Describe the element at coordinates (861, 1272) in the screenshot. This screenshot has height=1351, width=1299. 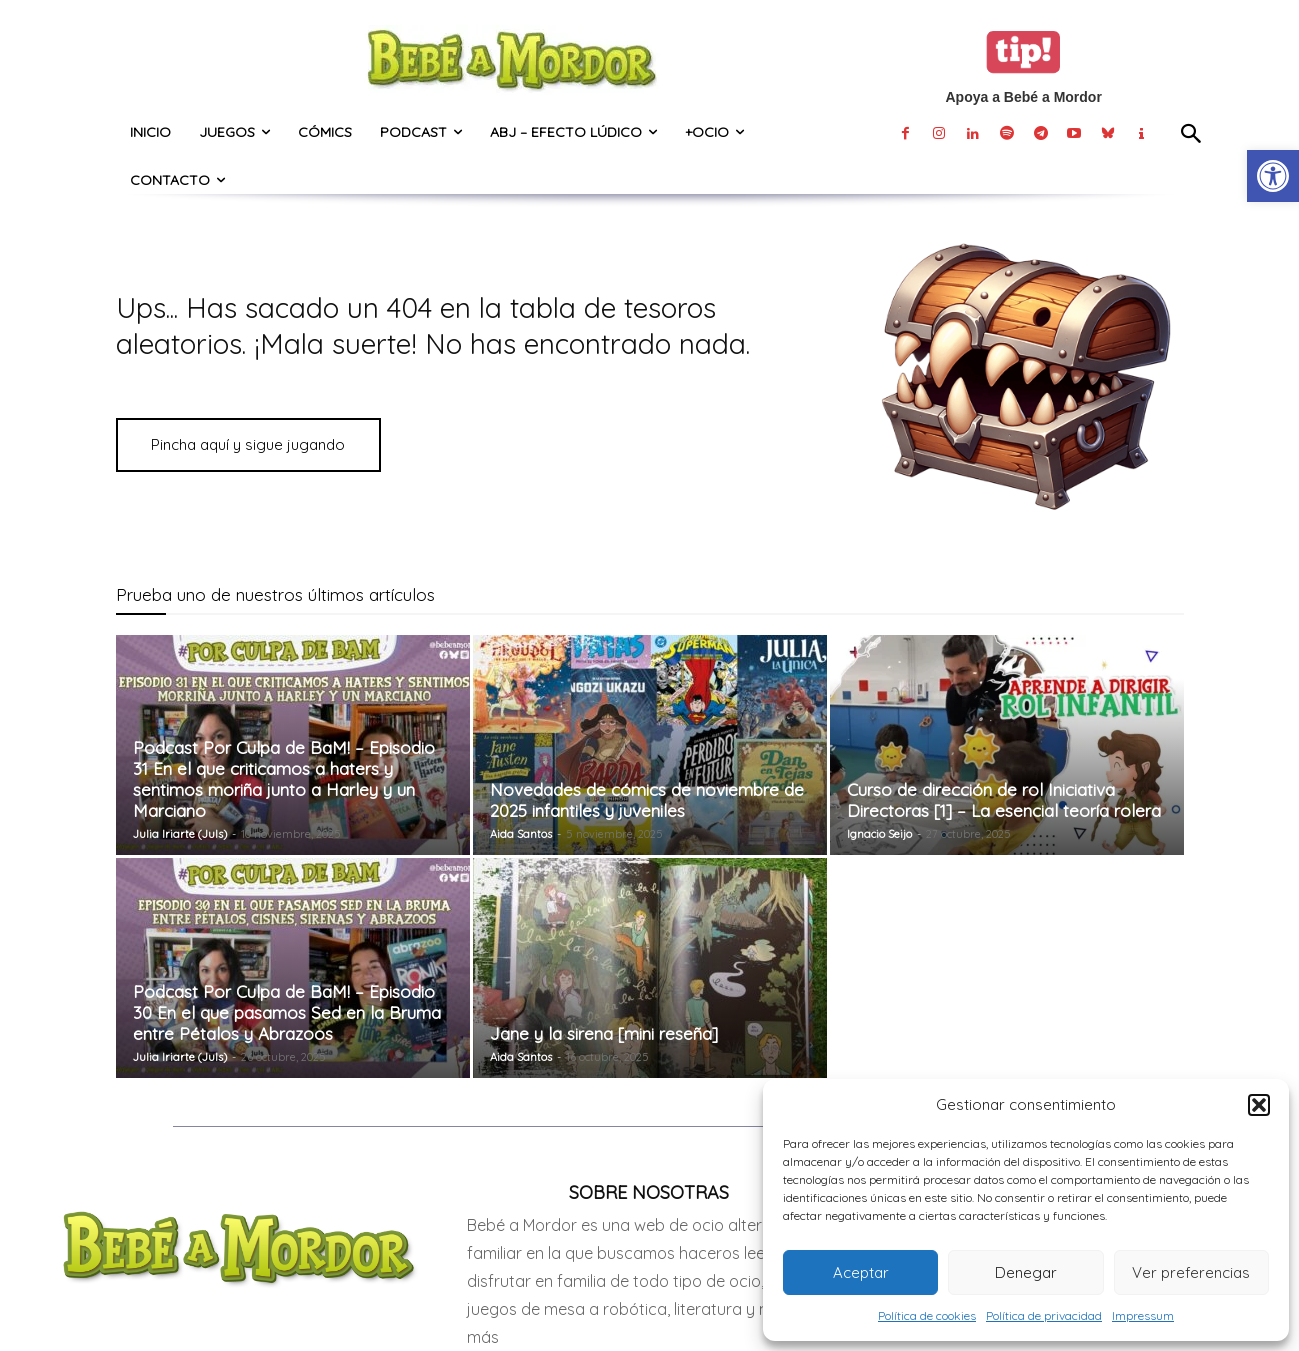
I see `Aceptar` at that location.